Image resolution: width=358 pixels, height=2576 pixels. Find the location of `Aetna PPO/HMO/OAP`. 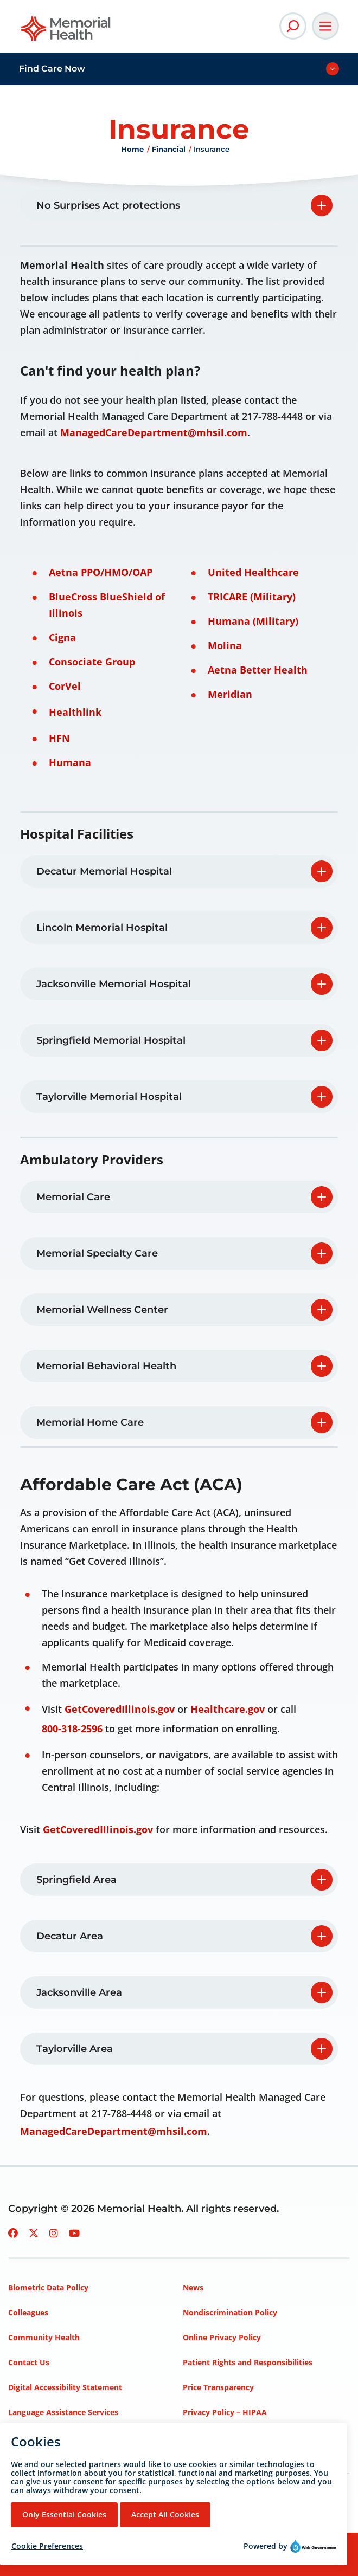

Aetna PPO/HMO/OAP is located at coordinates (100, 572).